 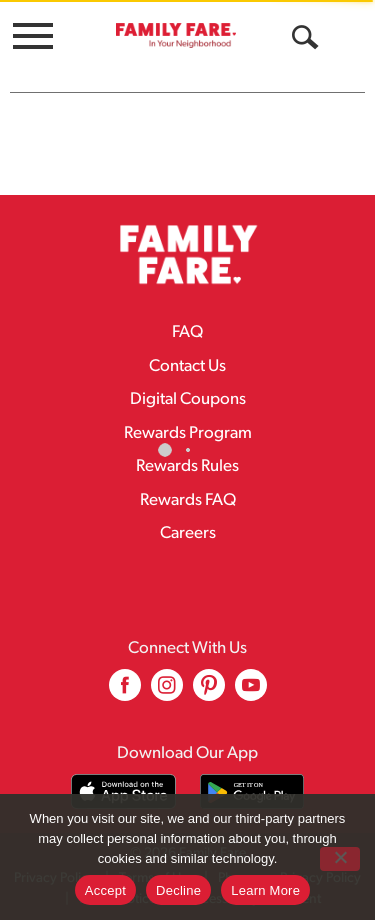 I want to click on Accept, so click(x=105, y=890).